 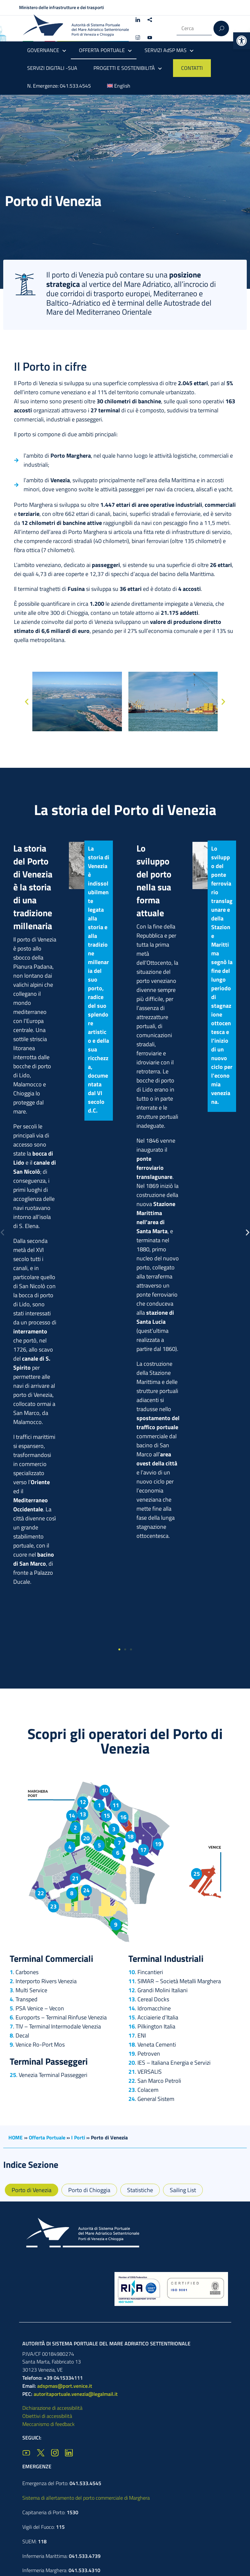 I want to click on Dichiarazione di accessibilità, so click(x=52, y=2408).